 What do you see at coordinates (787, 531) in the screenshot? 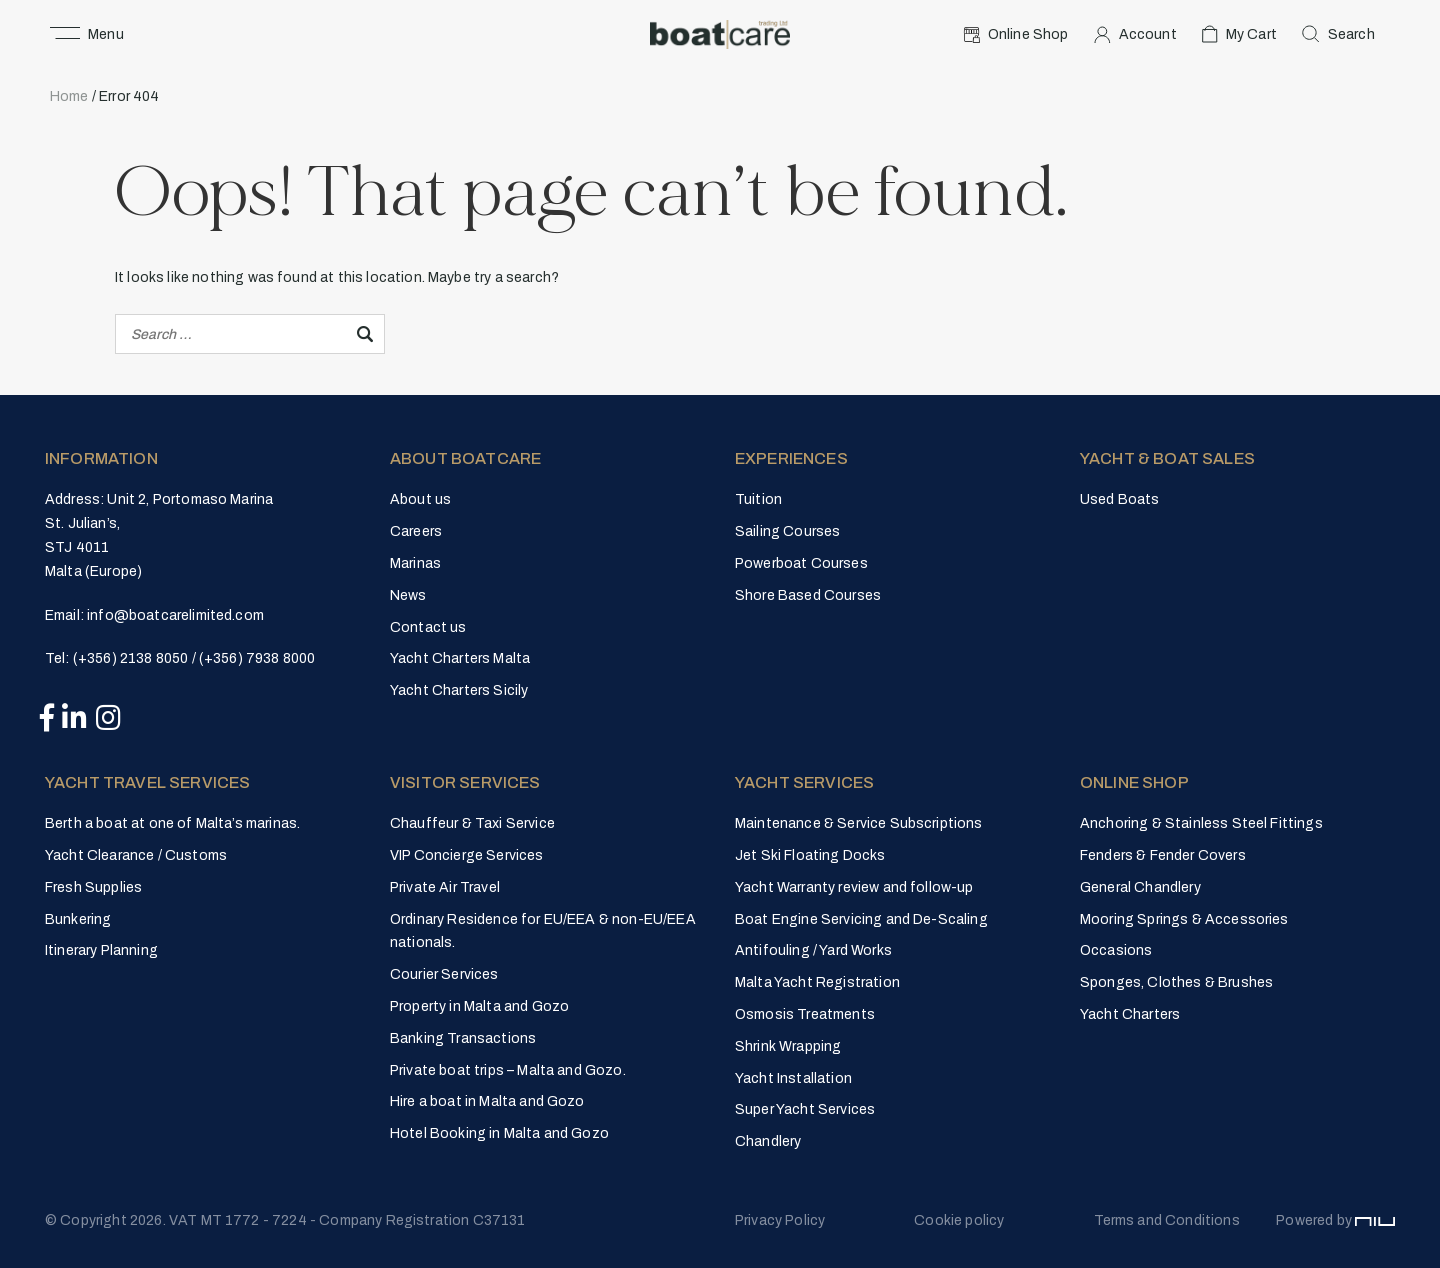
I see `Sailing Courses` at bounding box center [787, 531].